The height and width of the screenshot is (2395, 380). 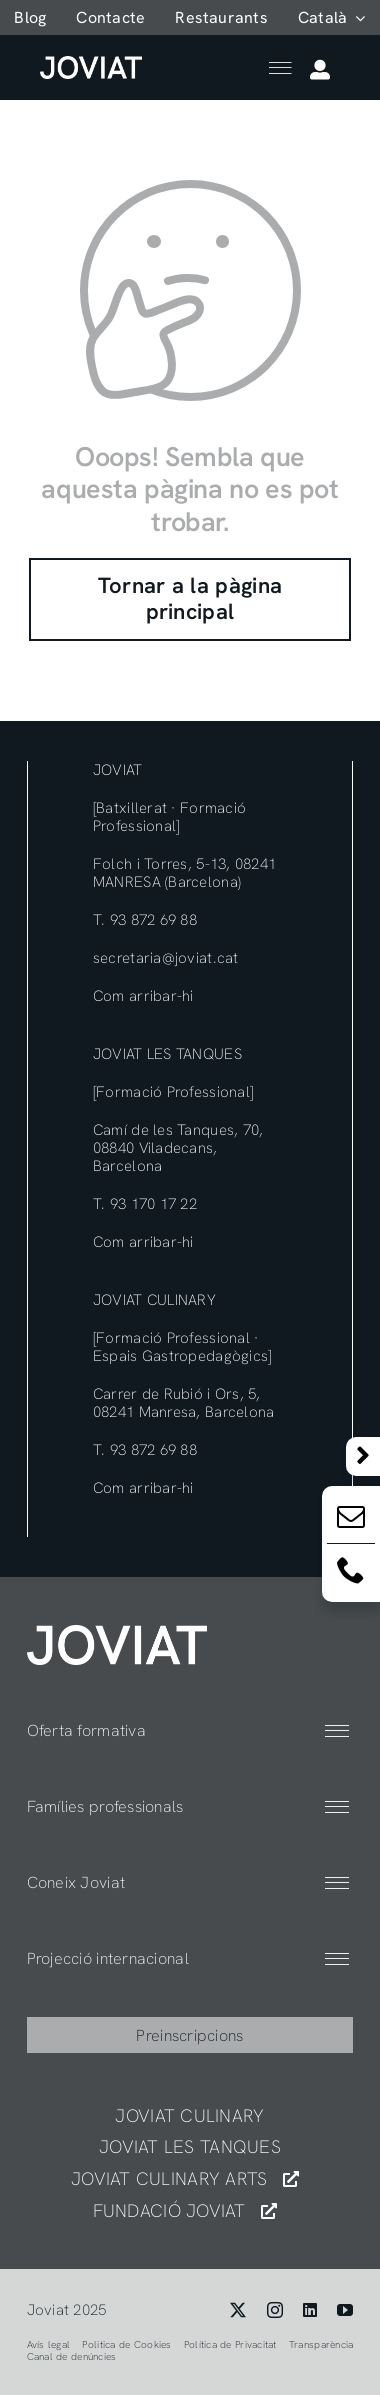 What do you see at coordinates (310, 2310) in the screenshot?
I see `[linkedin]` at bounding box center [310, 2310].